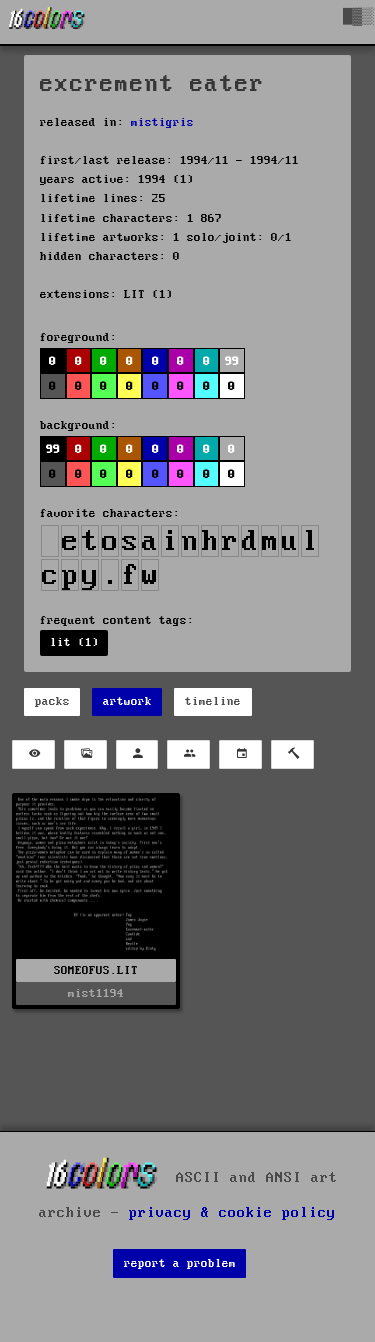 This screenshot has width=375, height=1342. Describe the element at coordinates (96, 970) in the screenshot. I see `SOMEOFUS.LIT` at that location.